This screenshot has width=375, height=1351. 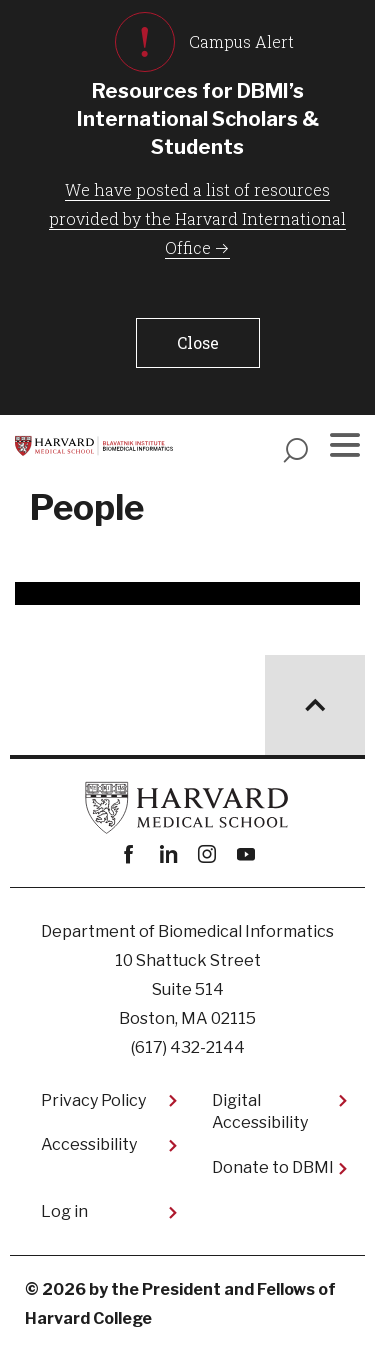 I want to click on Facebook, so click(x=129, y=854).